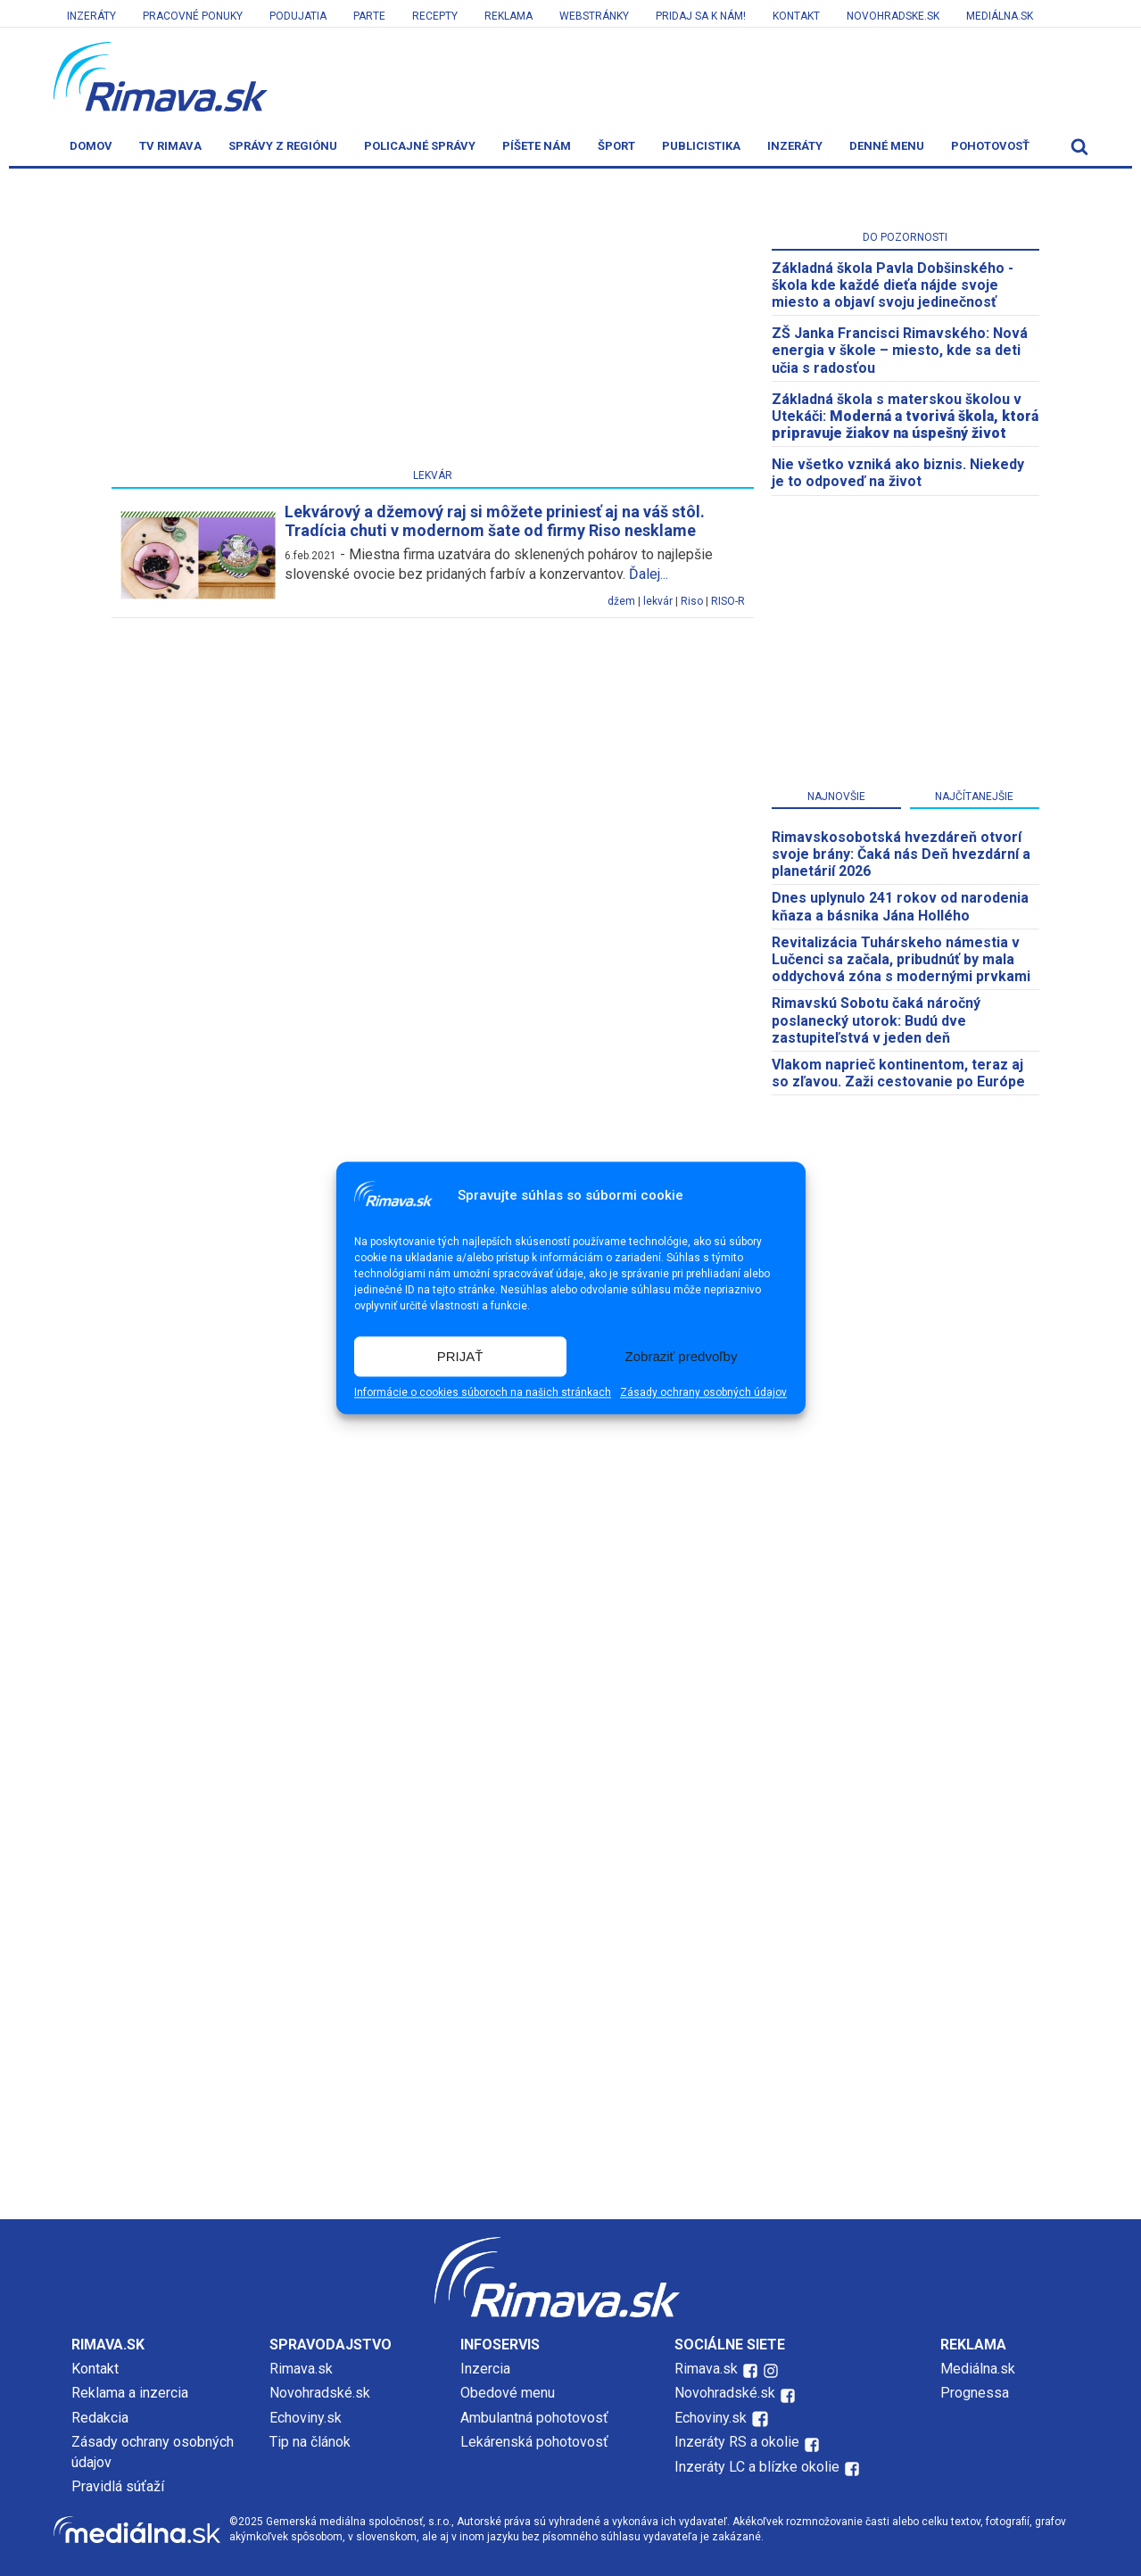 The height and width of the screenshot is (2576, 1141). What do you see at coordinates (681, 1356) in the screenshot?
I see `Zobraziť predvoľby` at bounding box center [681, 1356].